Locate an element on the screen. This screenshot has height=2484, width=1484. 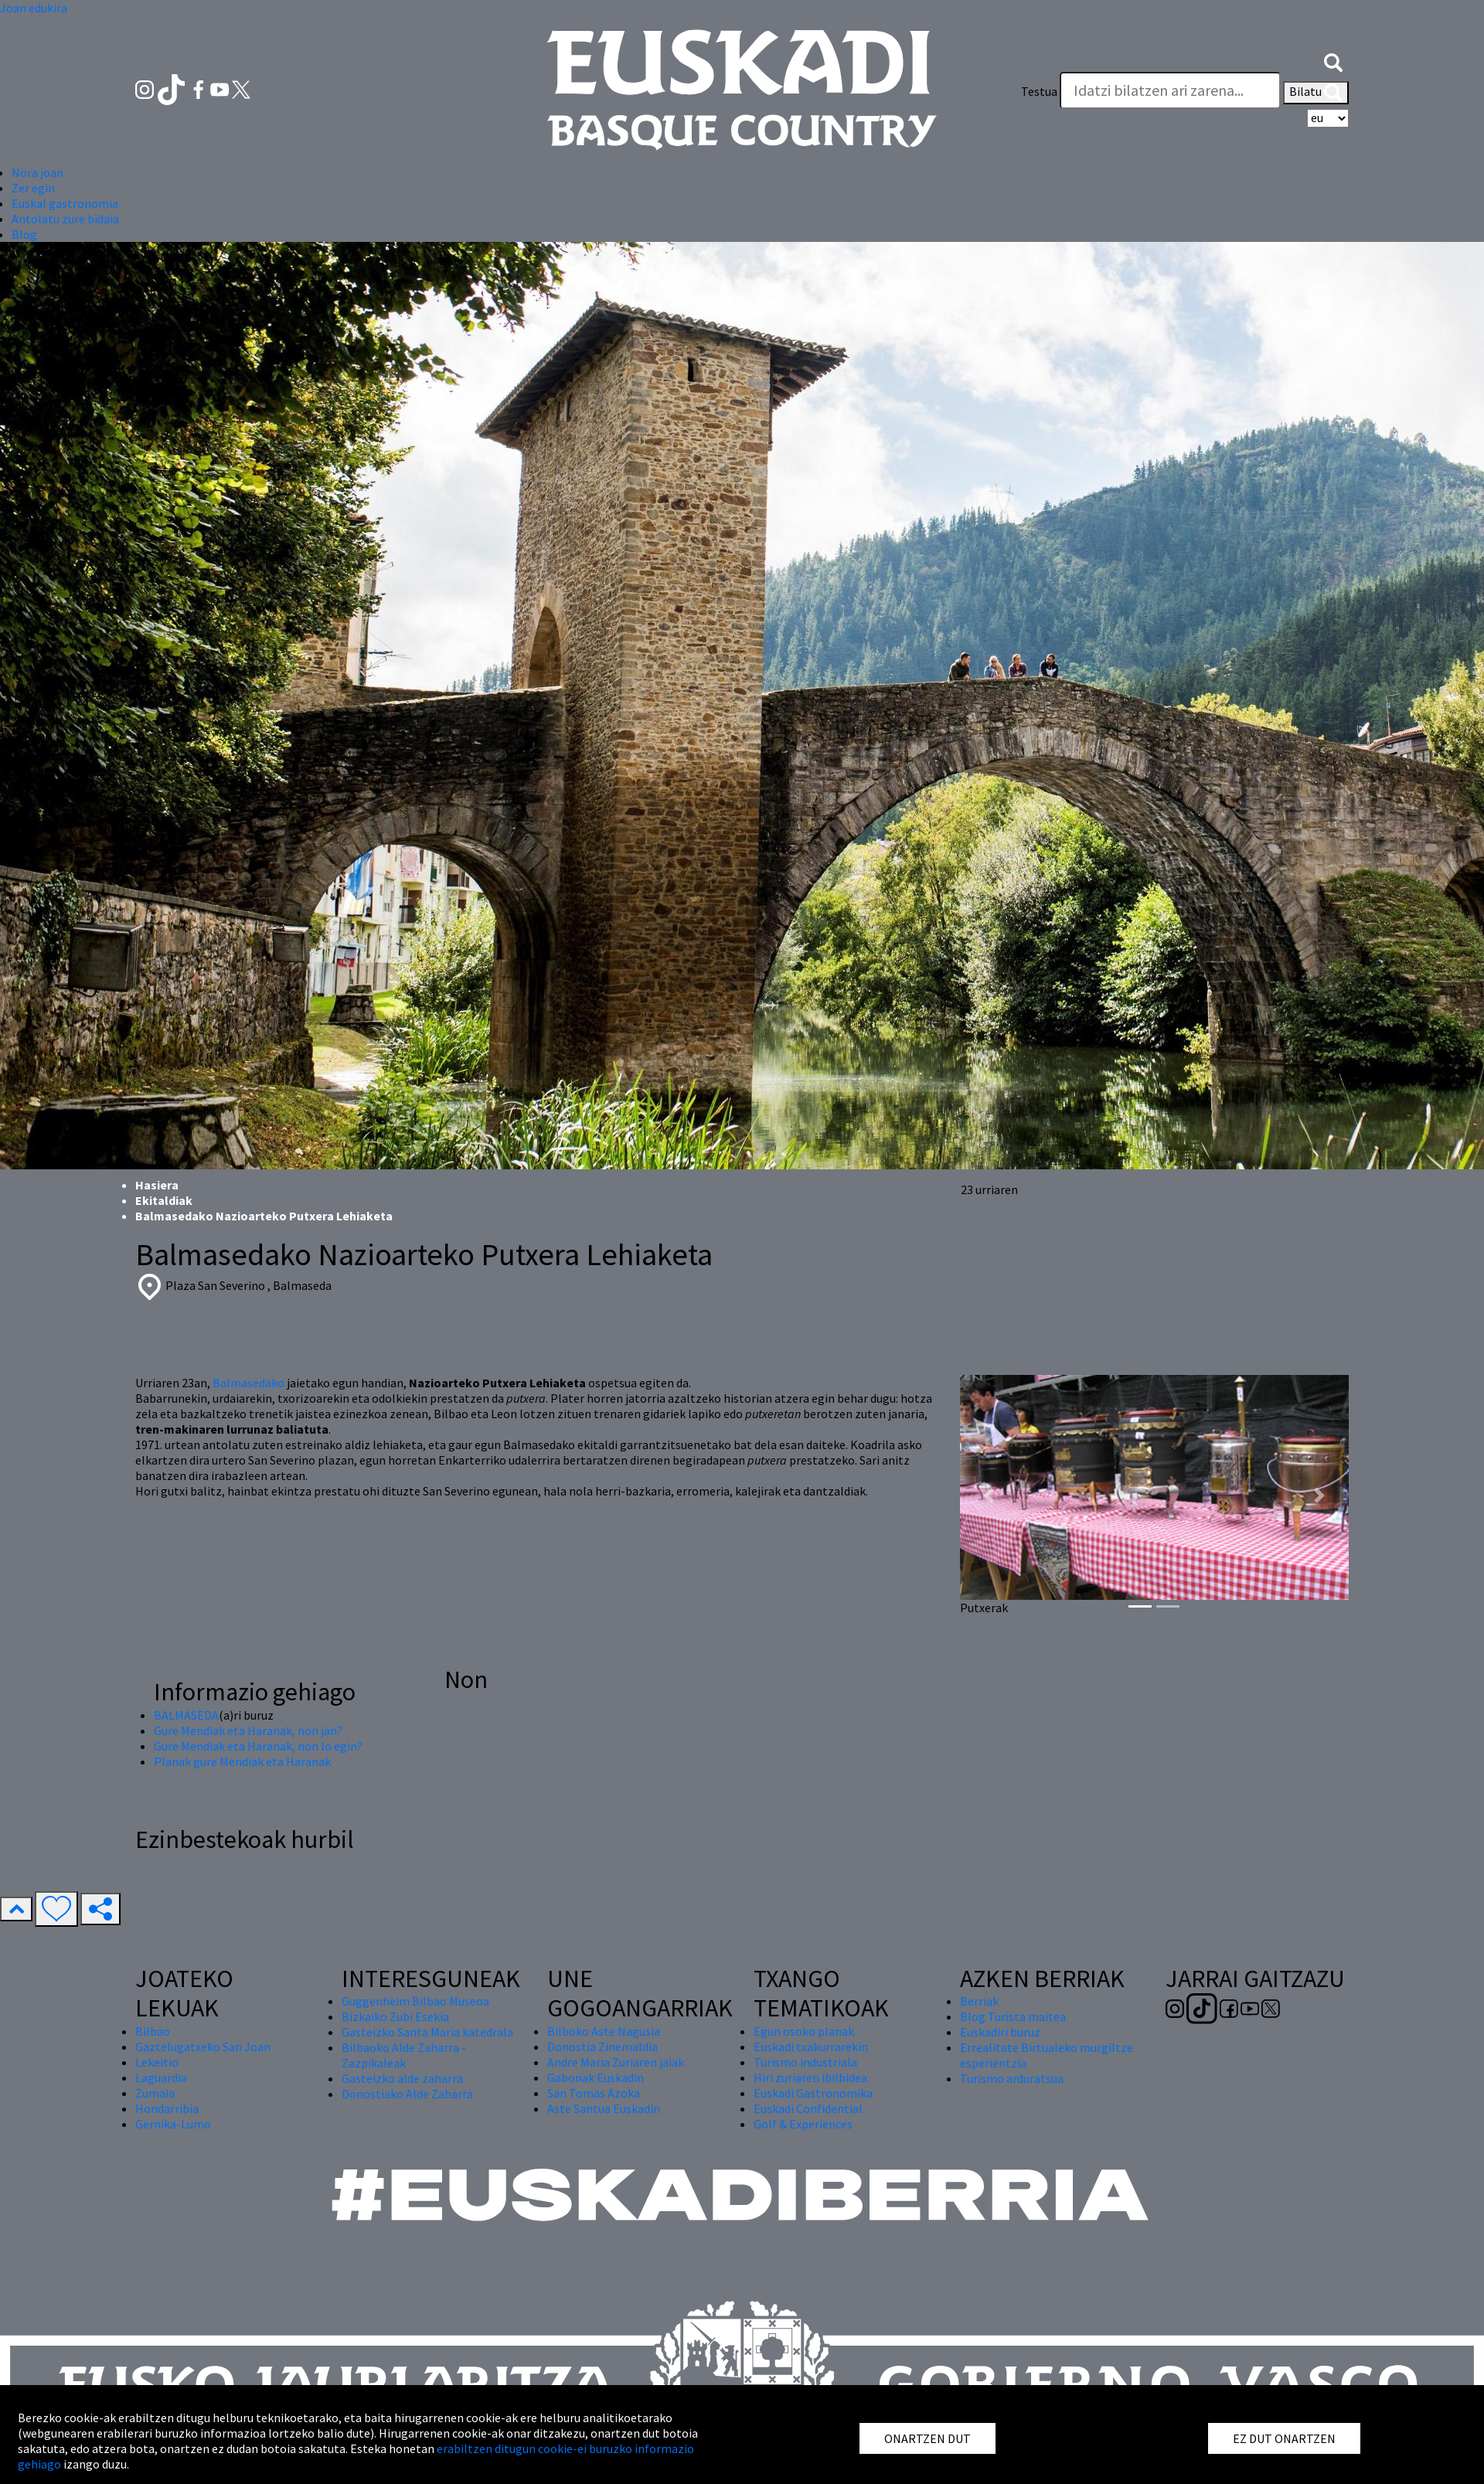
Lekeitio is located at coordinates (157, 2062).